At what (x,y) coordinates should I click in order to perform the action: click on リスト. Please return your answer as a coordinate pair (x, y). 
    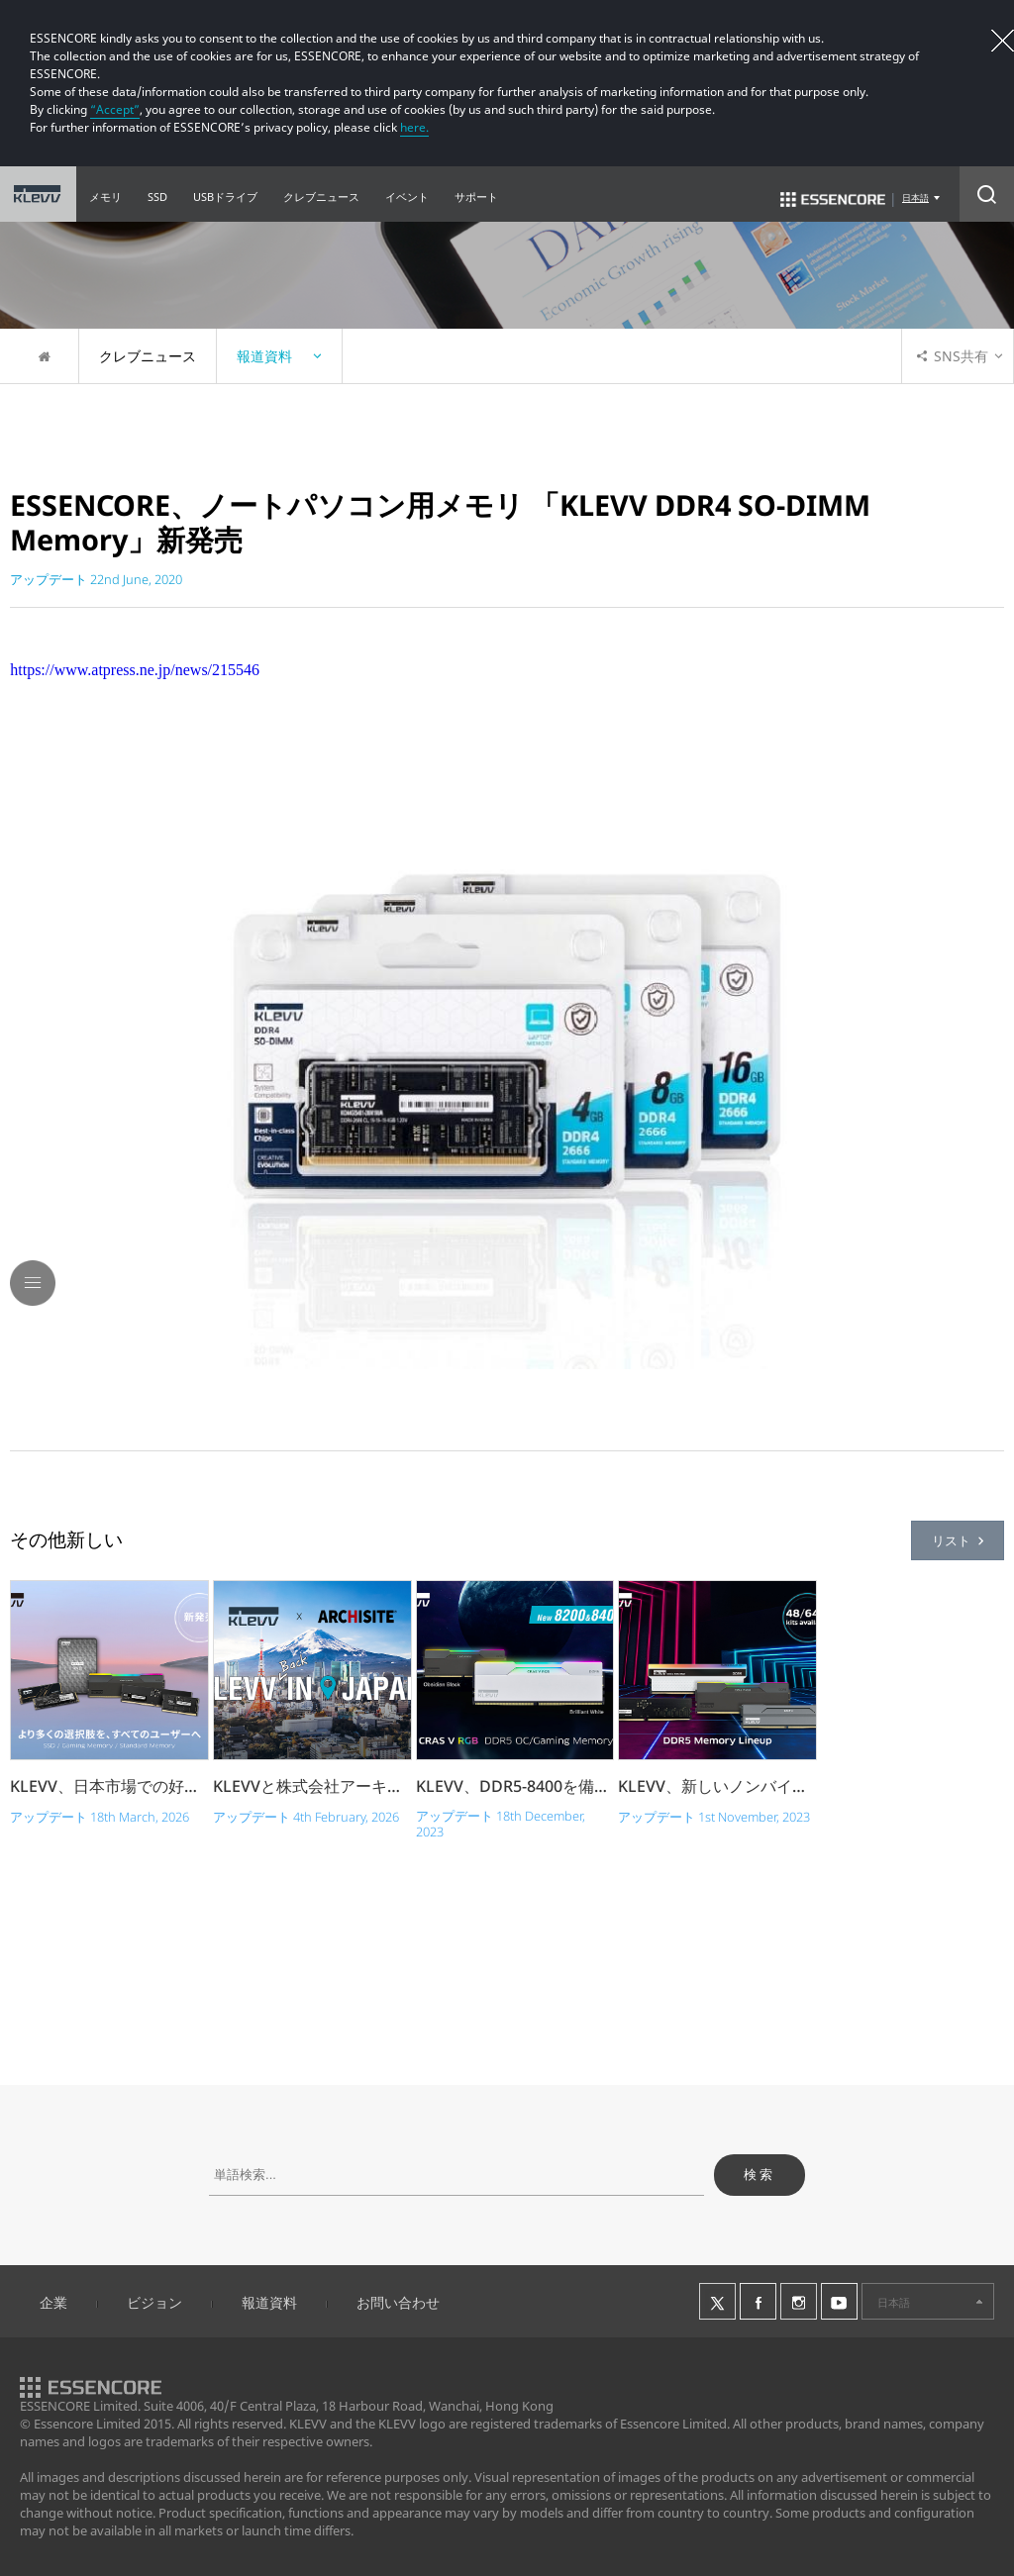
    Looking at the image, I should click on (957, 1540).